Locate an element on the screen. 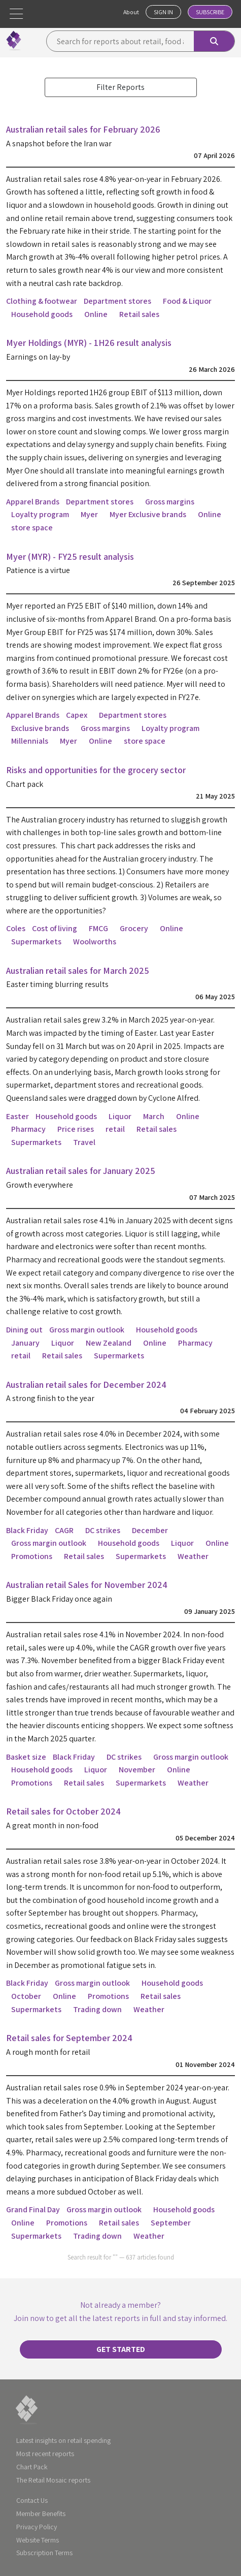 This screenshot has width=241, height=2576. New Zealand is located at coordinates (108, 1343).